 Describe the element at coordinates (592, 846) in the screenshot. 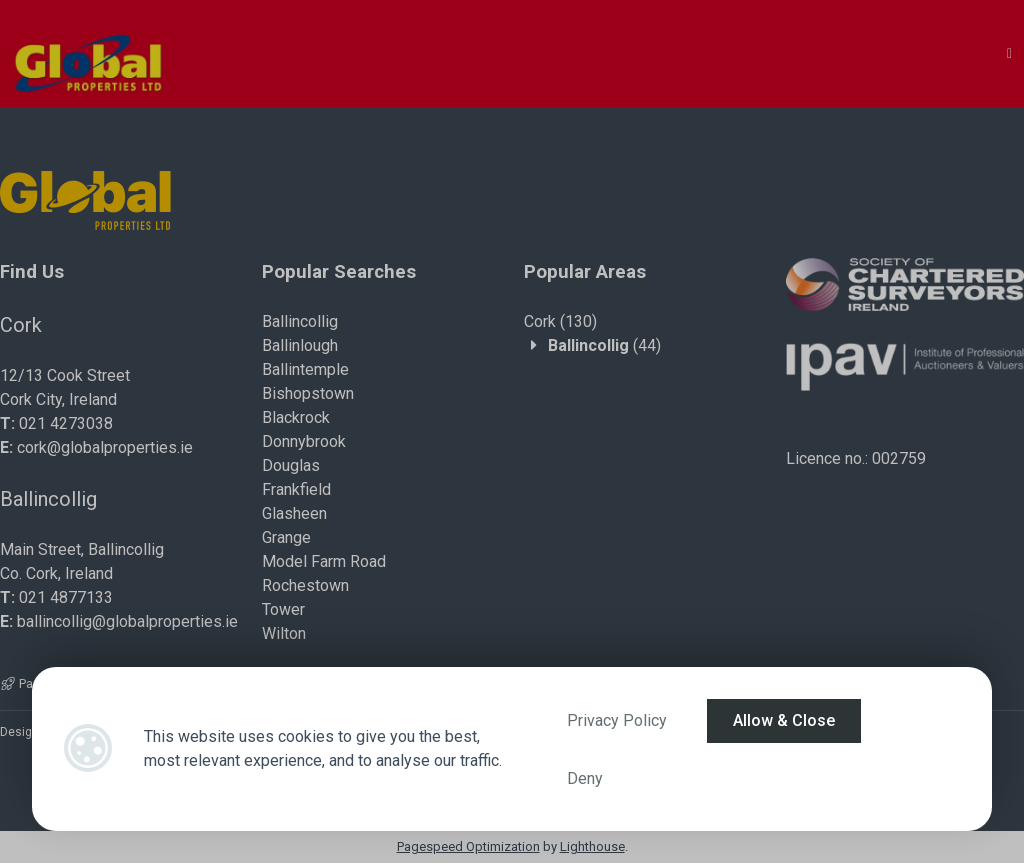

I see `Lighthouse` at that location.